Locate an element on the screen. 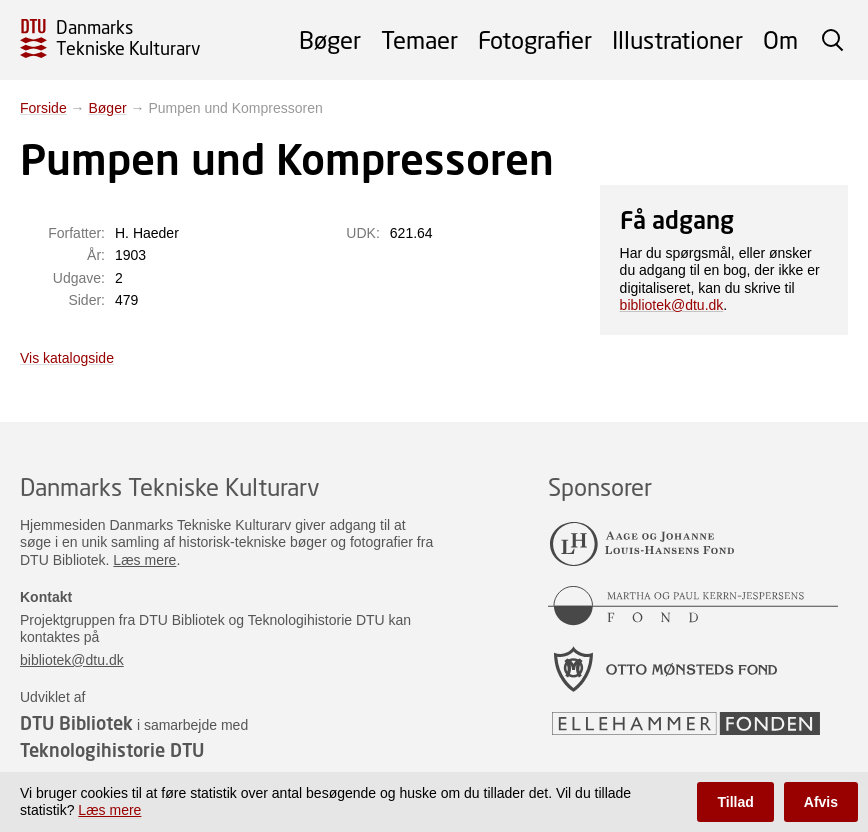 This screenshot has width=868, height=832. Temaer is located at coordinates (419, 39).